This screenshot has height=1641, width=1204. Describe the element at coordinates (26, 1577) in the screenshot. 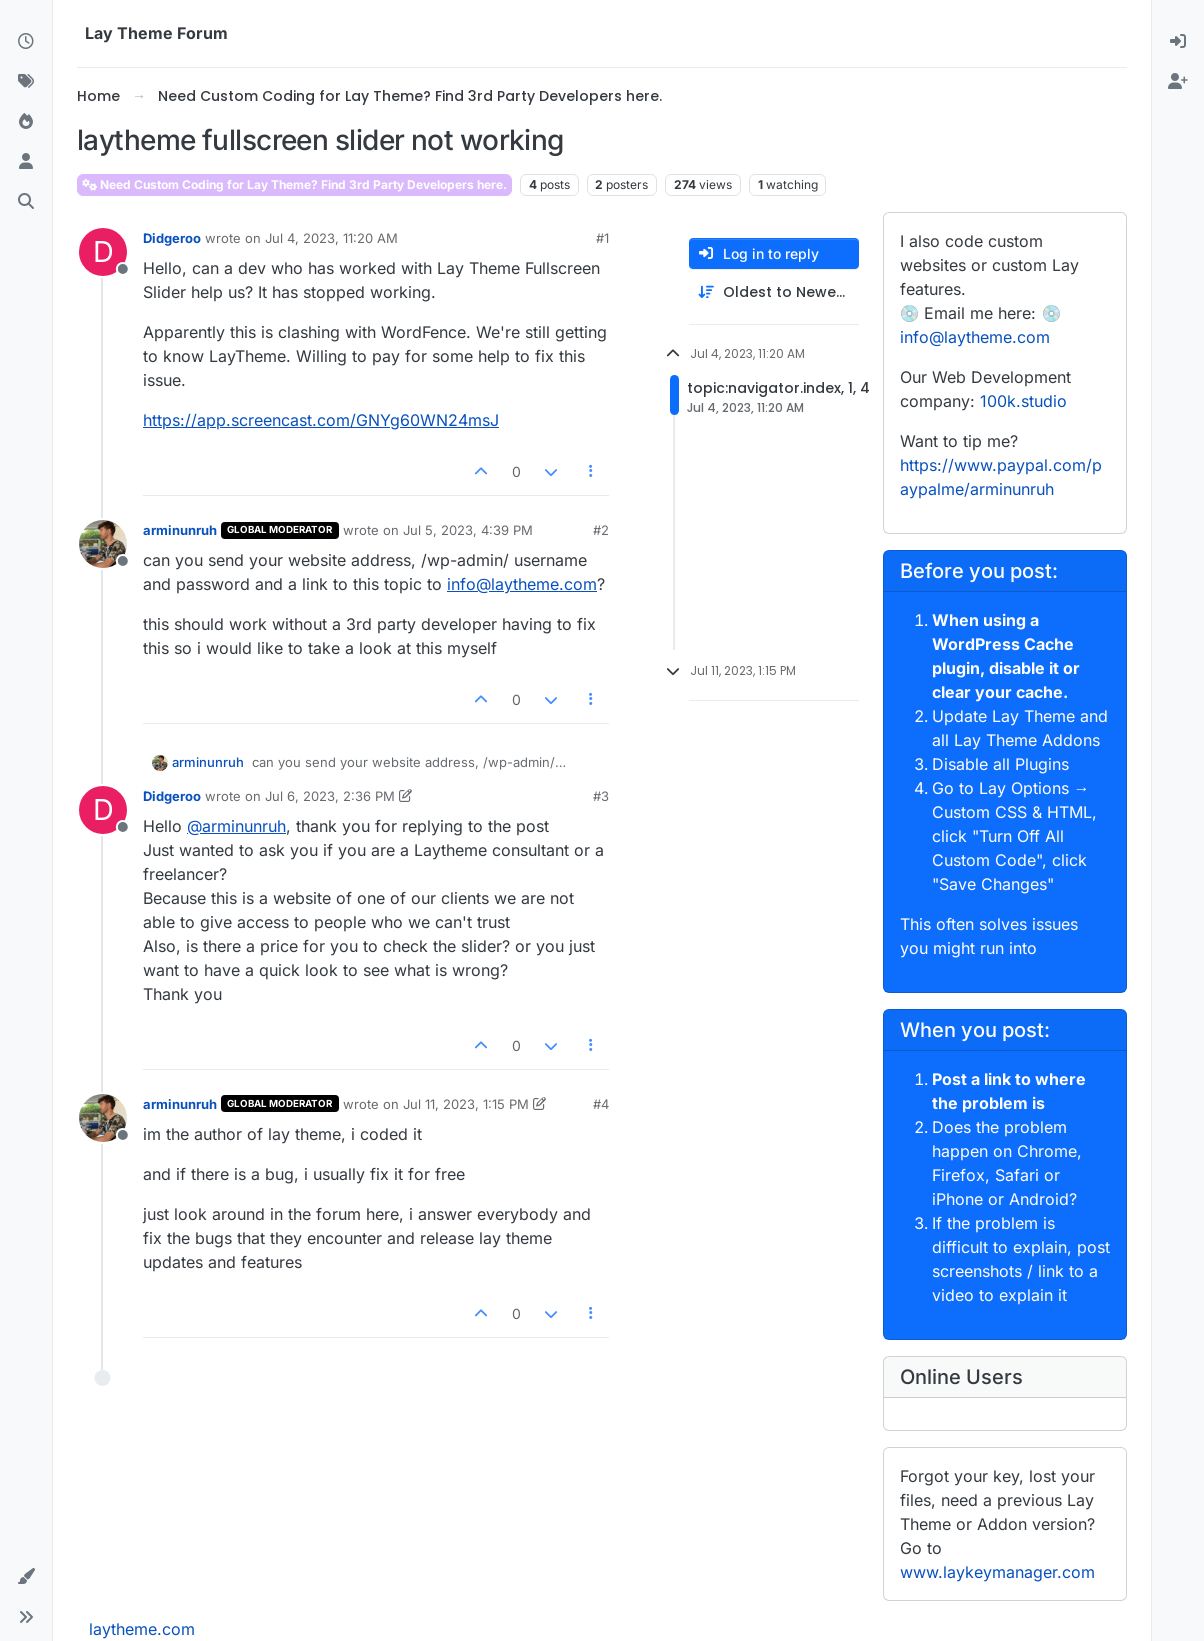

I see `[button]` at that location.